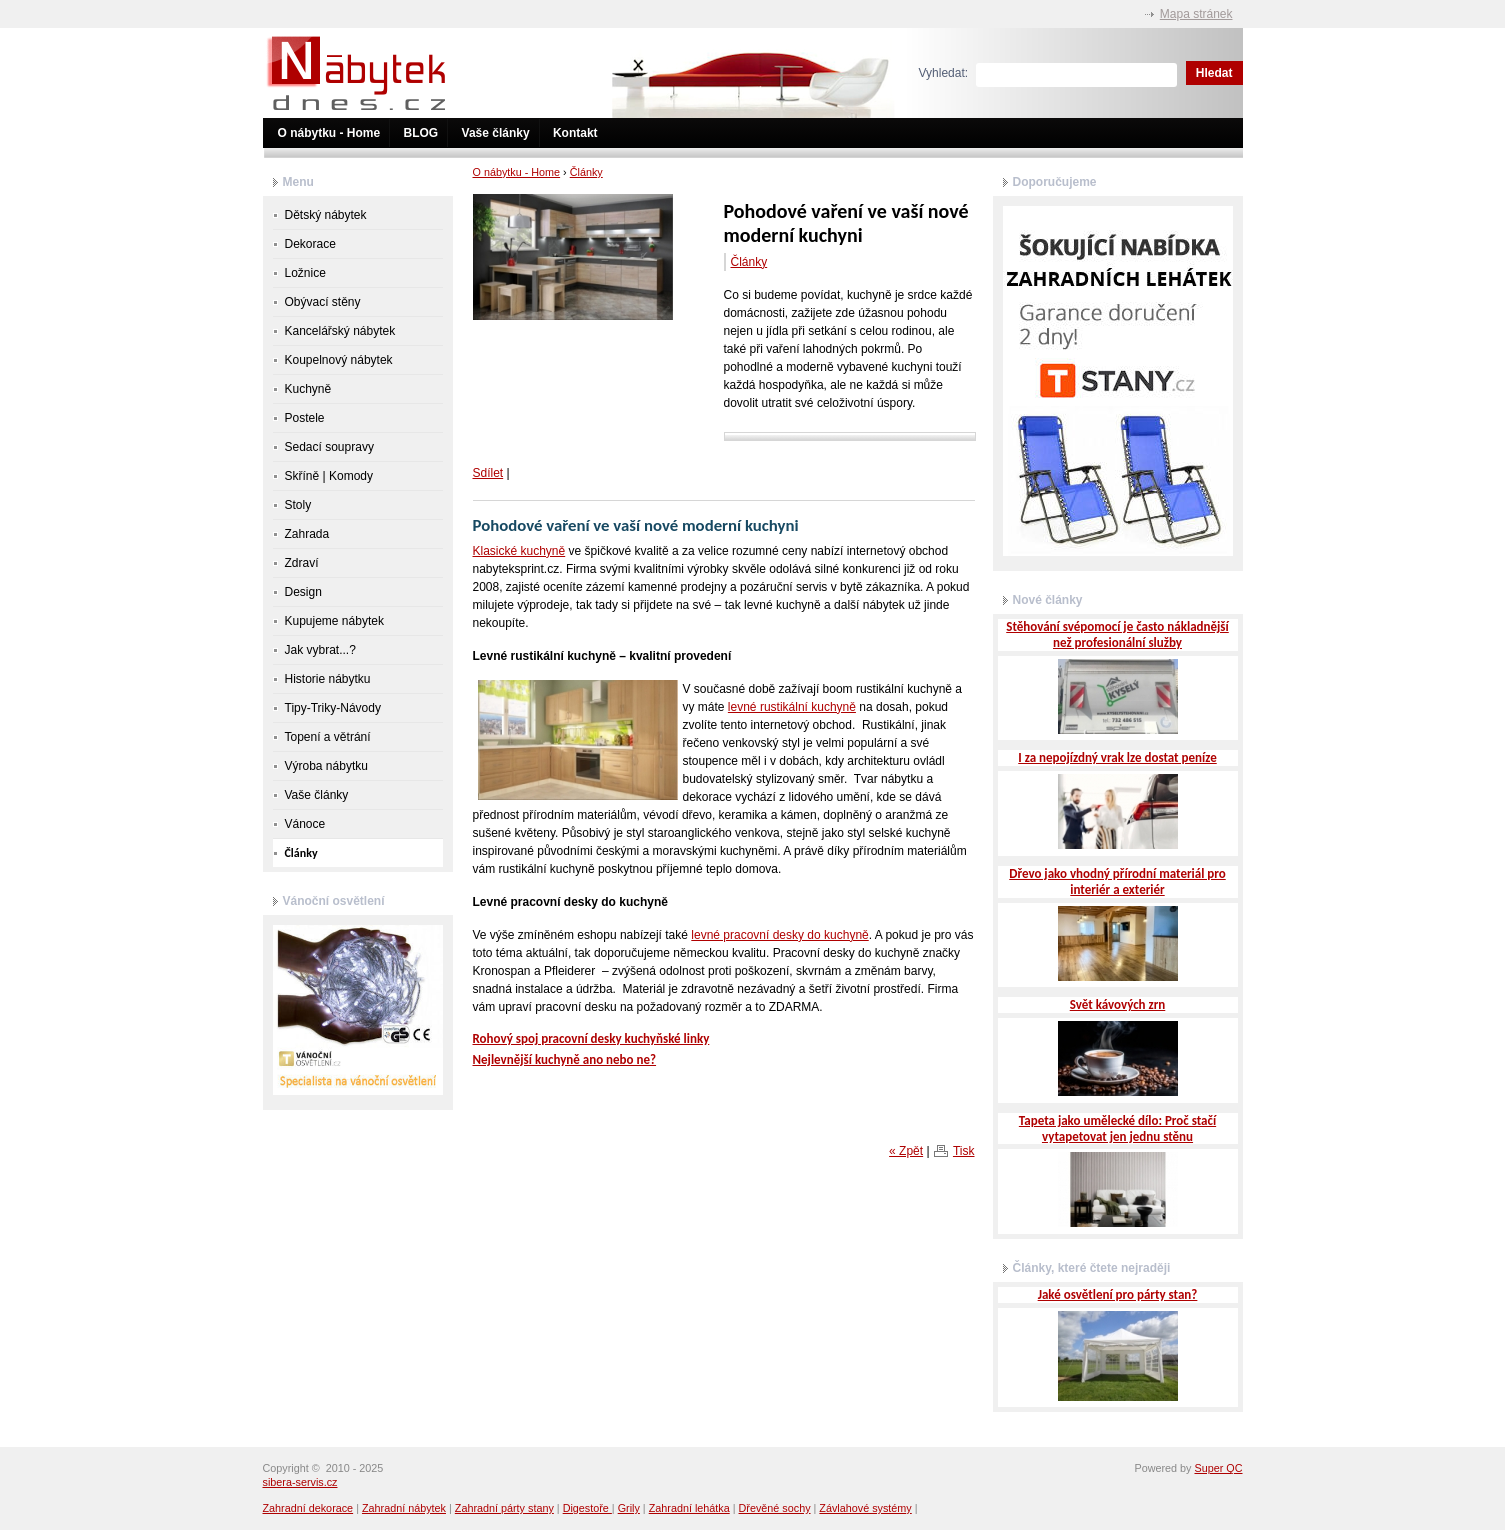  Describe the element at coordinates (1196, 14) in the screenshot. I see `Mapa stránek` at that location.